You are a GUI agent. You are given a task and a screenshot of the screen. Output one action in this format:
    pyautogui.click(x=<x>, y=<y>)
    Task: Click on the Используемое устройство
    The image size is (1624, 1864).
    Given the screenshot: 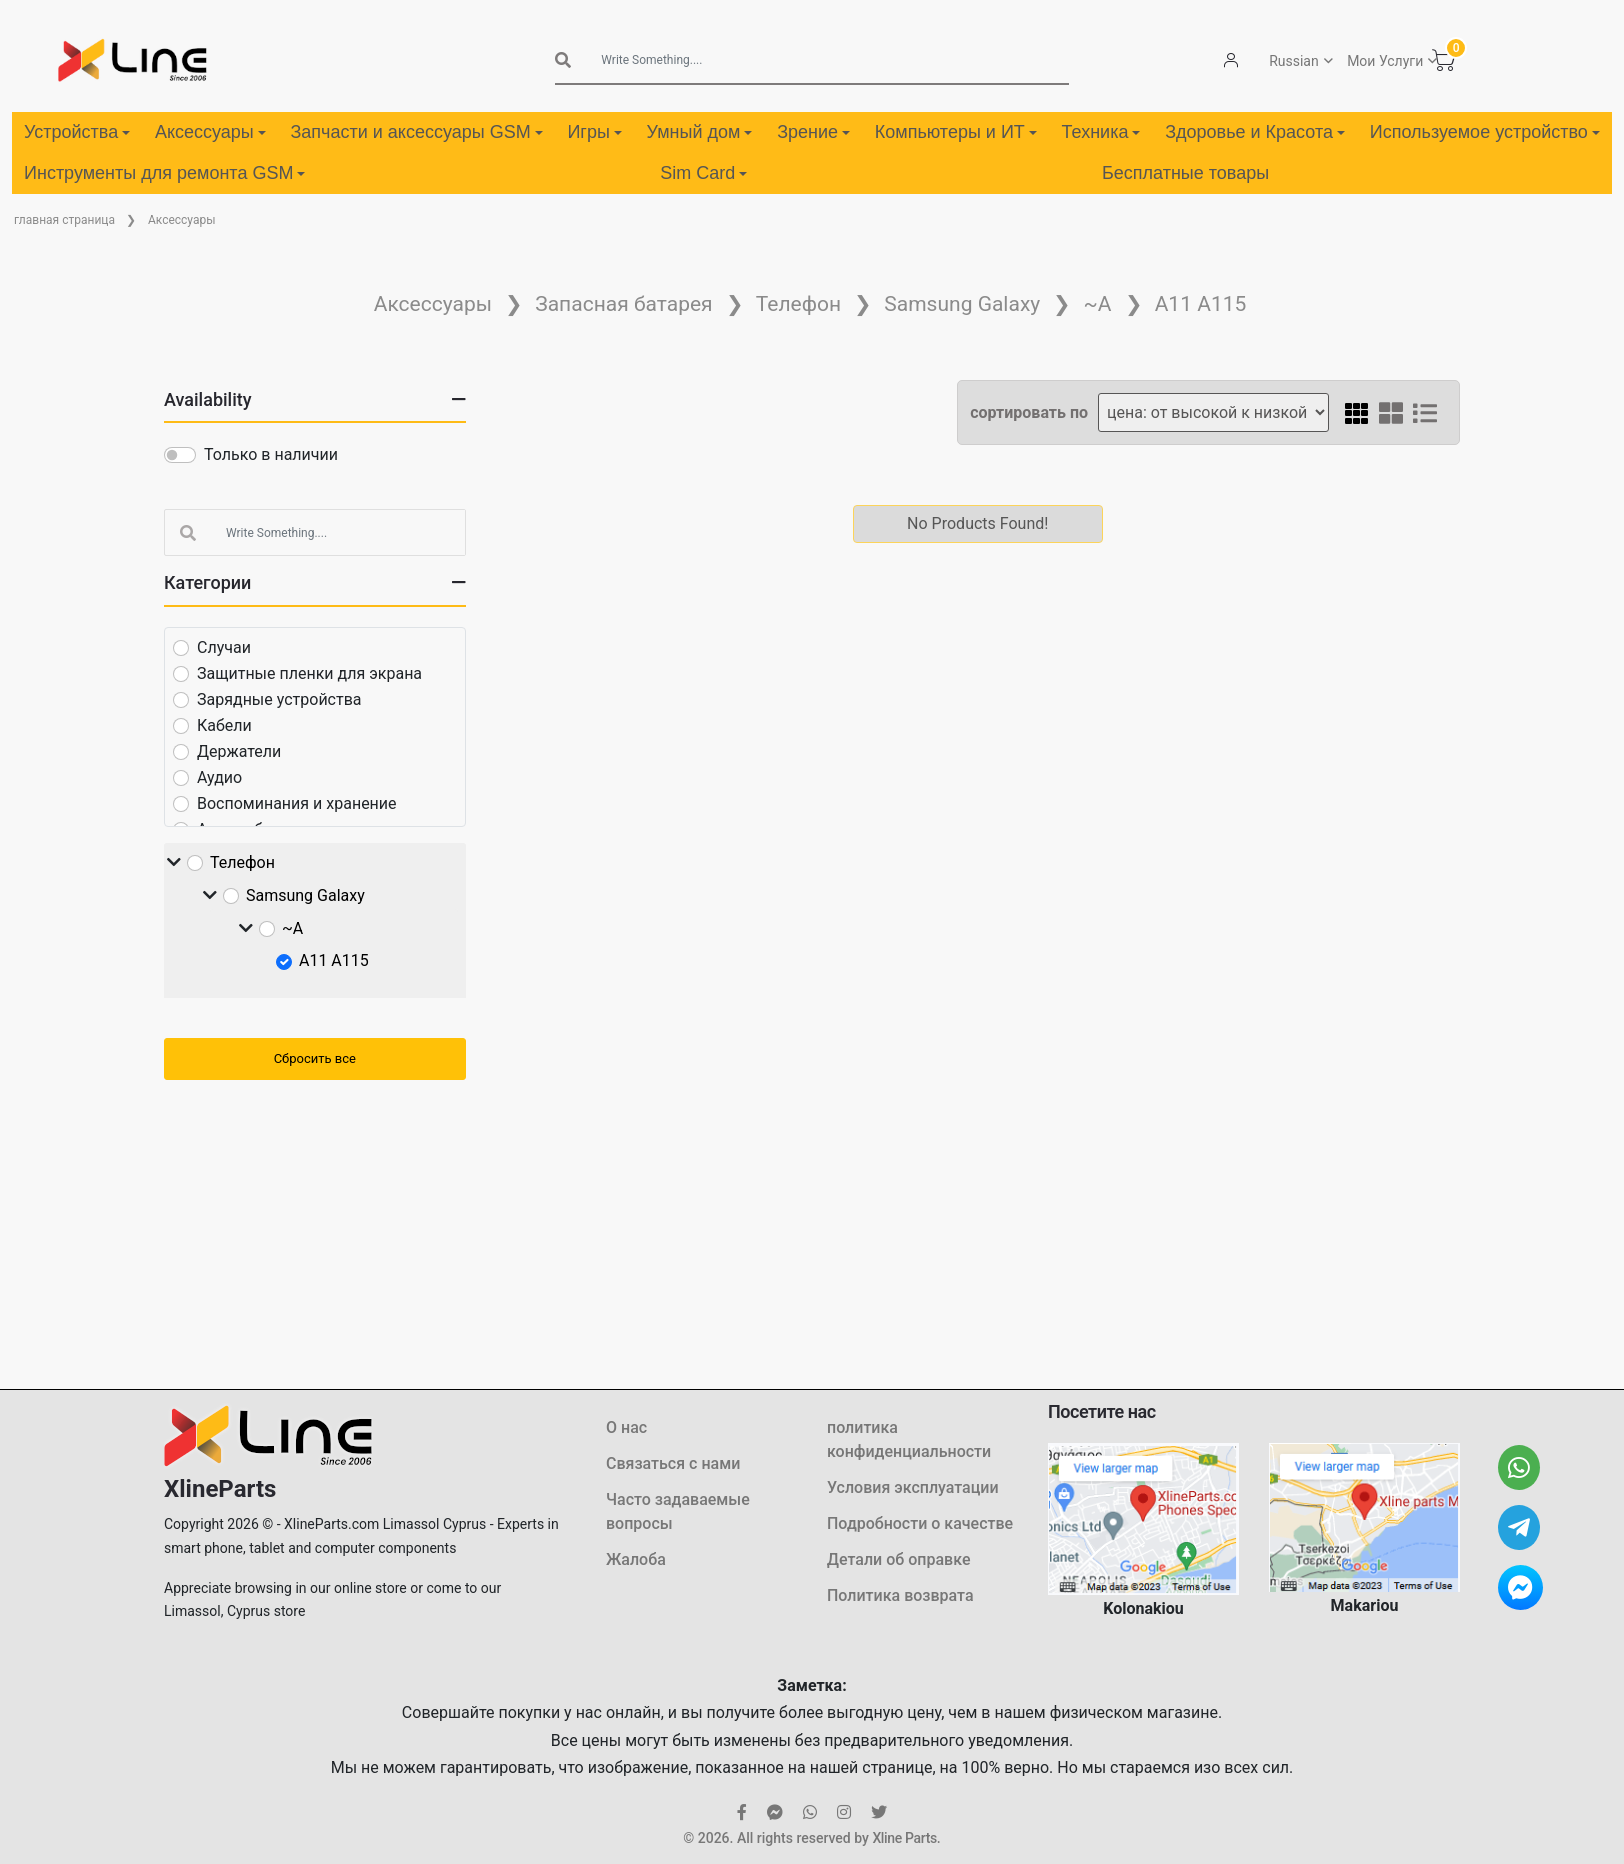 What is the action you would take?
    pyautogui.click(x=1485, y=132)
    